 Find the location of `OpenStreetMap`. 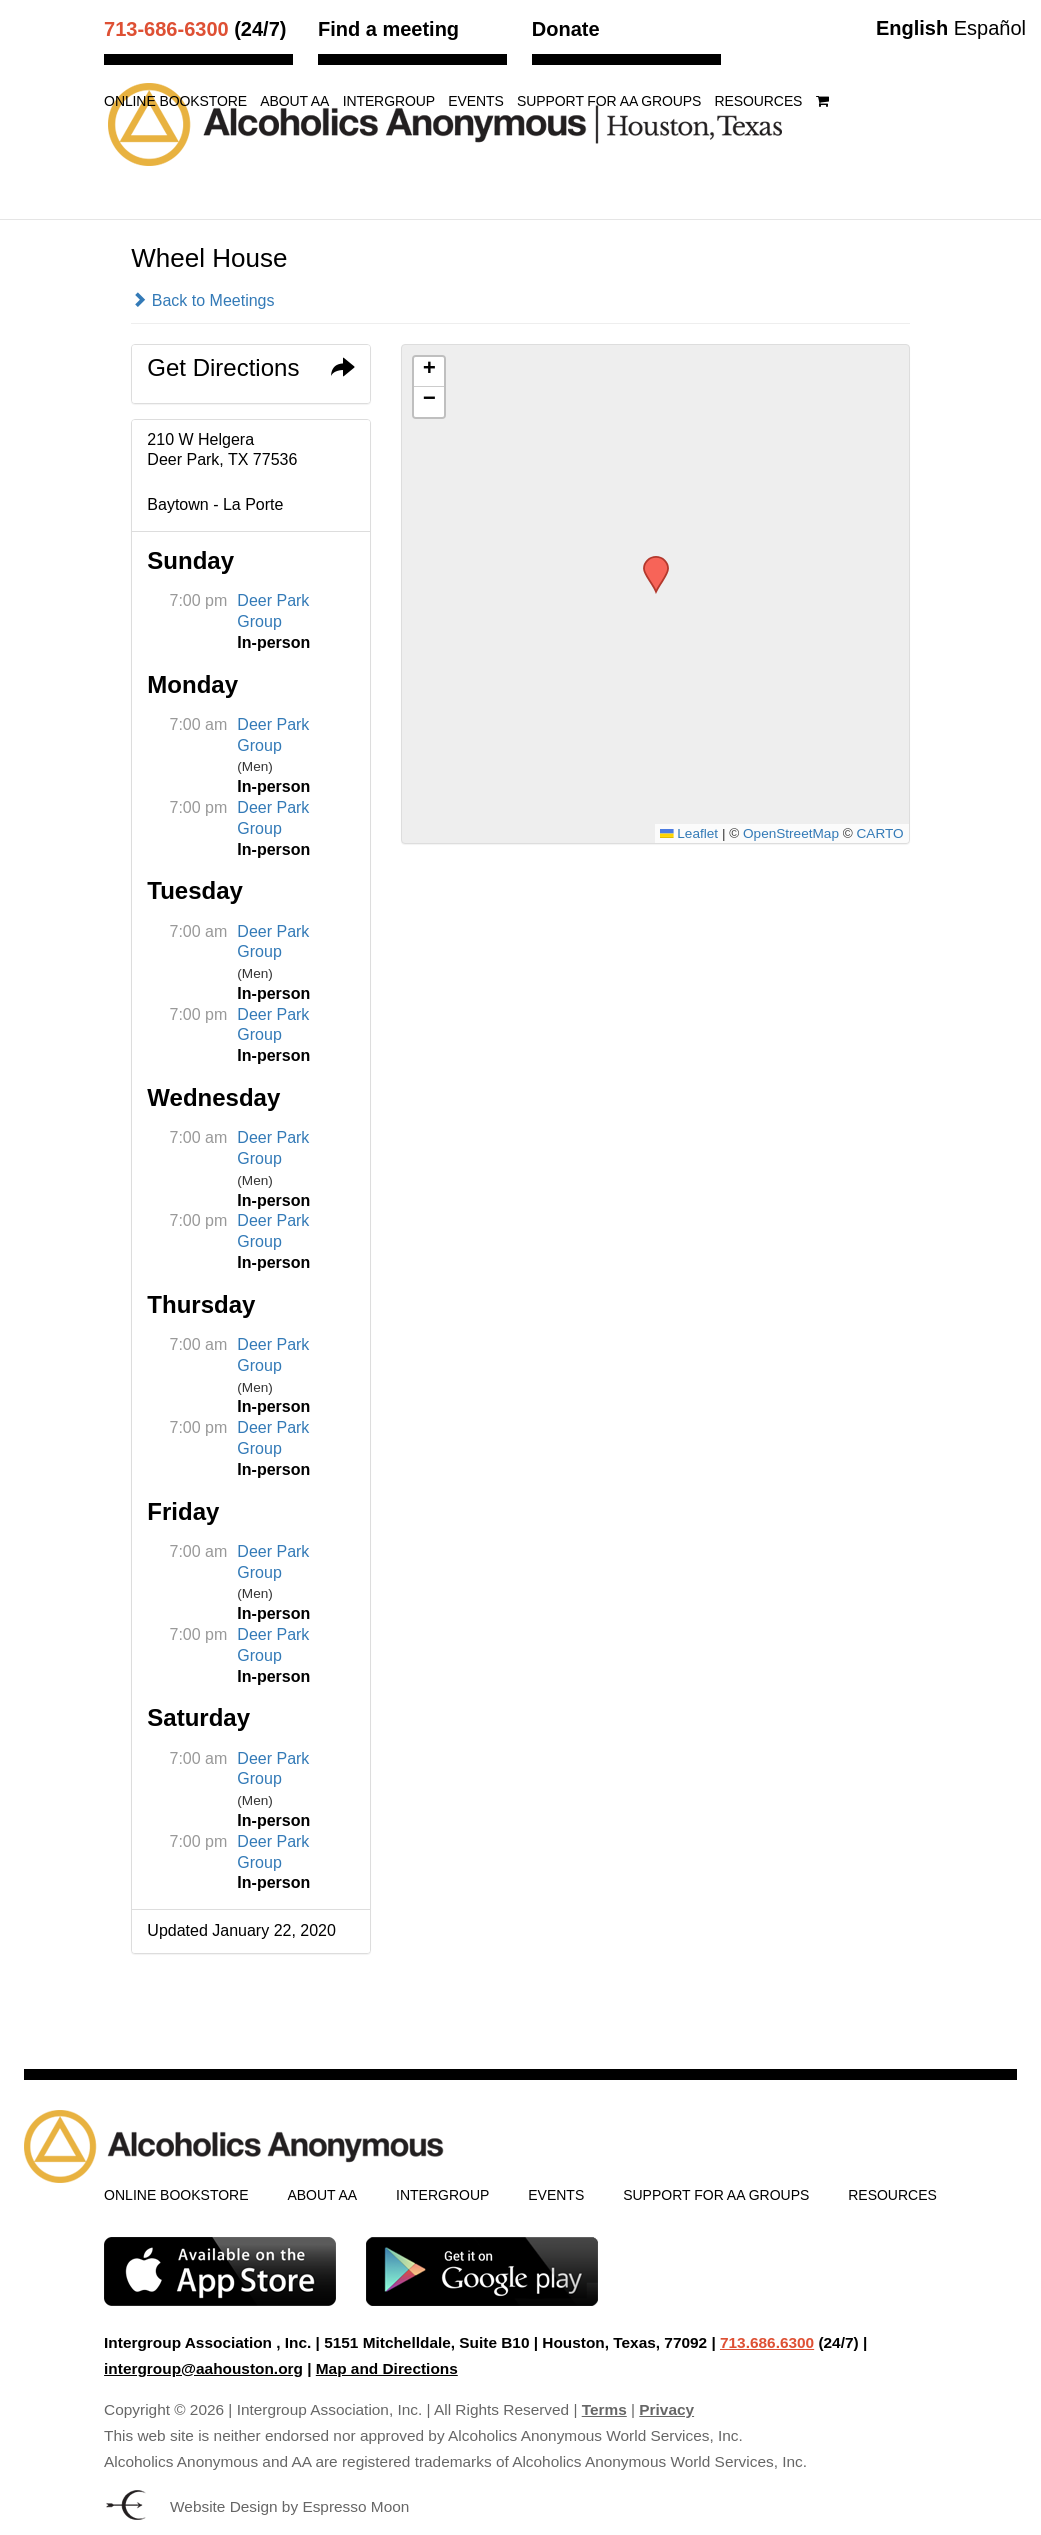

OpenStreetMap is located at coordinates (791, 833).